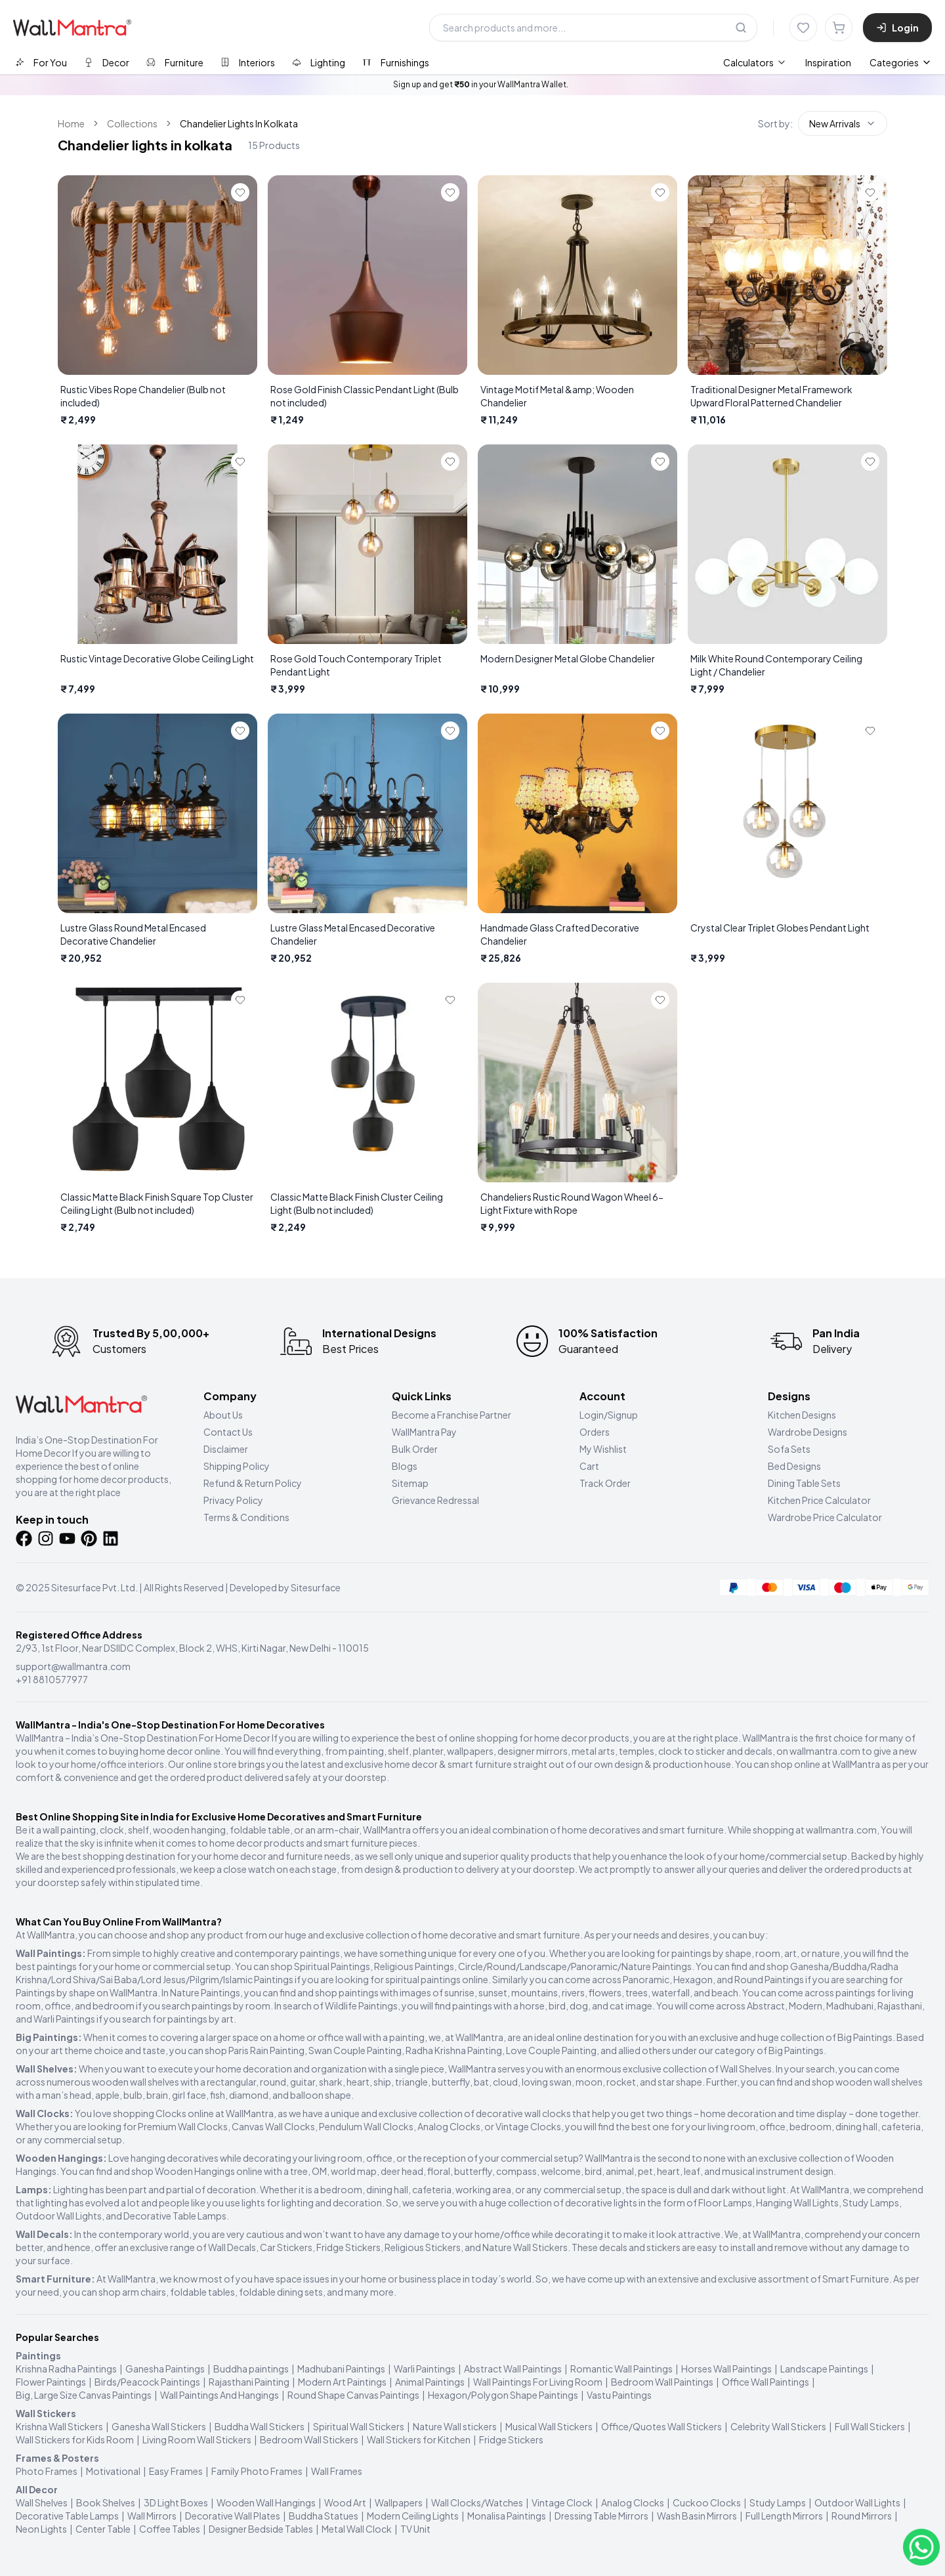  What do you see at coordinates (794, 1466) in the screenshot?
I see `Bed Designs` at bounding box center [794, 1466].